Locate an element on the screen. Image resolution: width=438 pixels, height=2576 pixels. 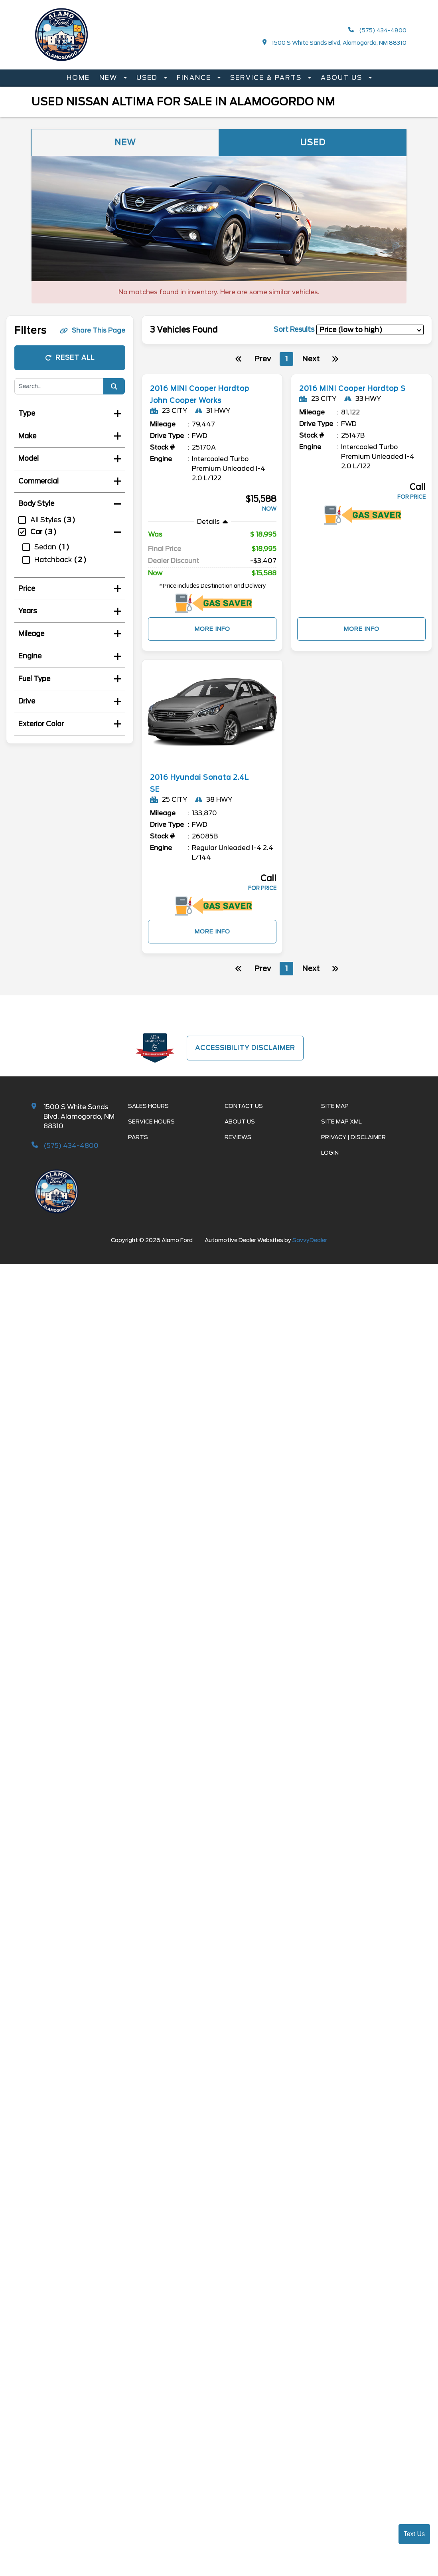
New is located at coordinates (109, 77).